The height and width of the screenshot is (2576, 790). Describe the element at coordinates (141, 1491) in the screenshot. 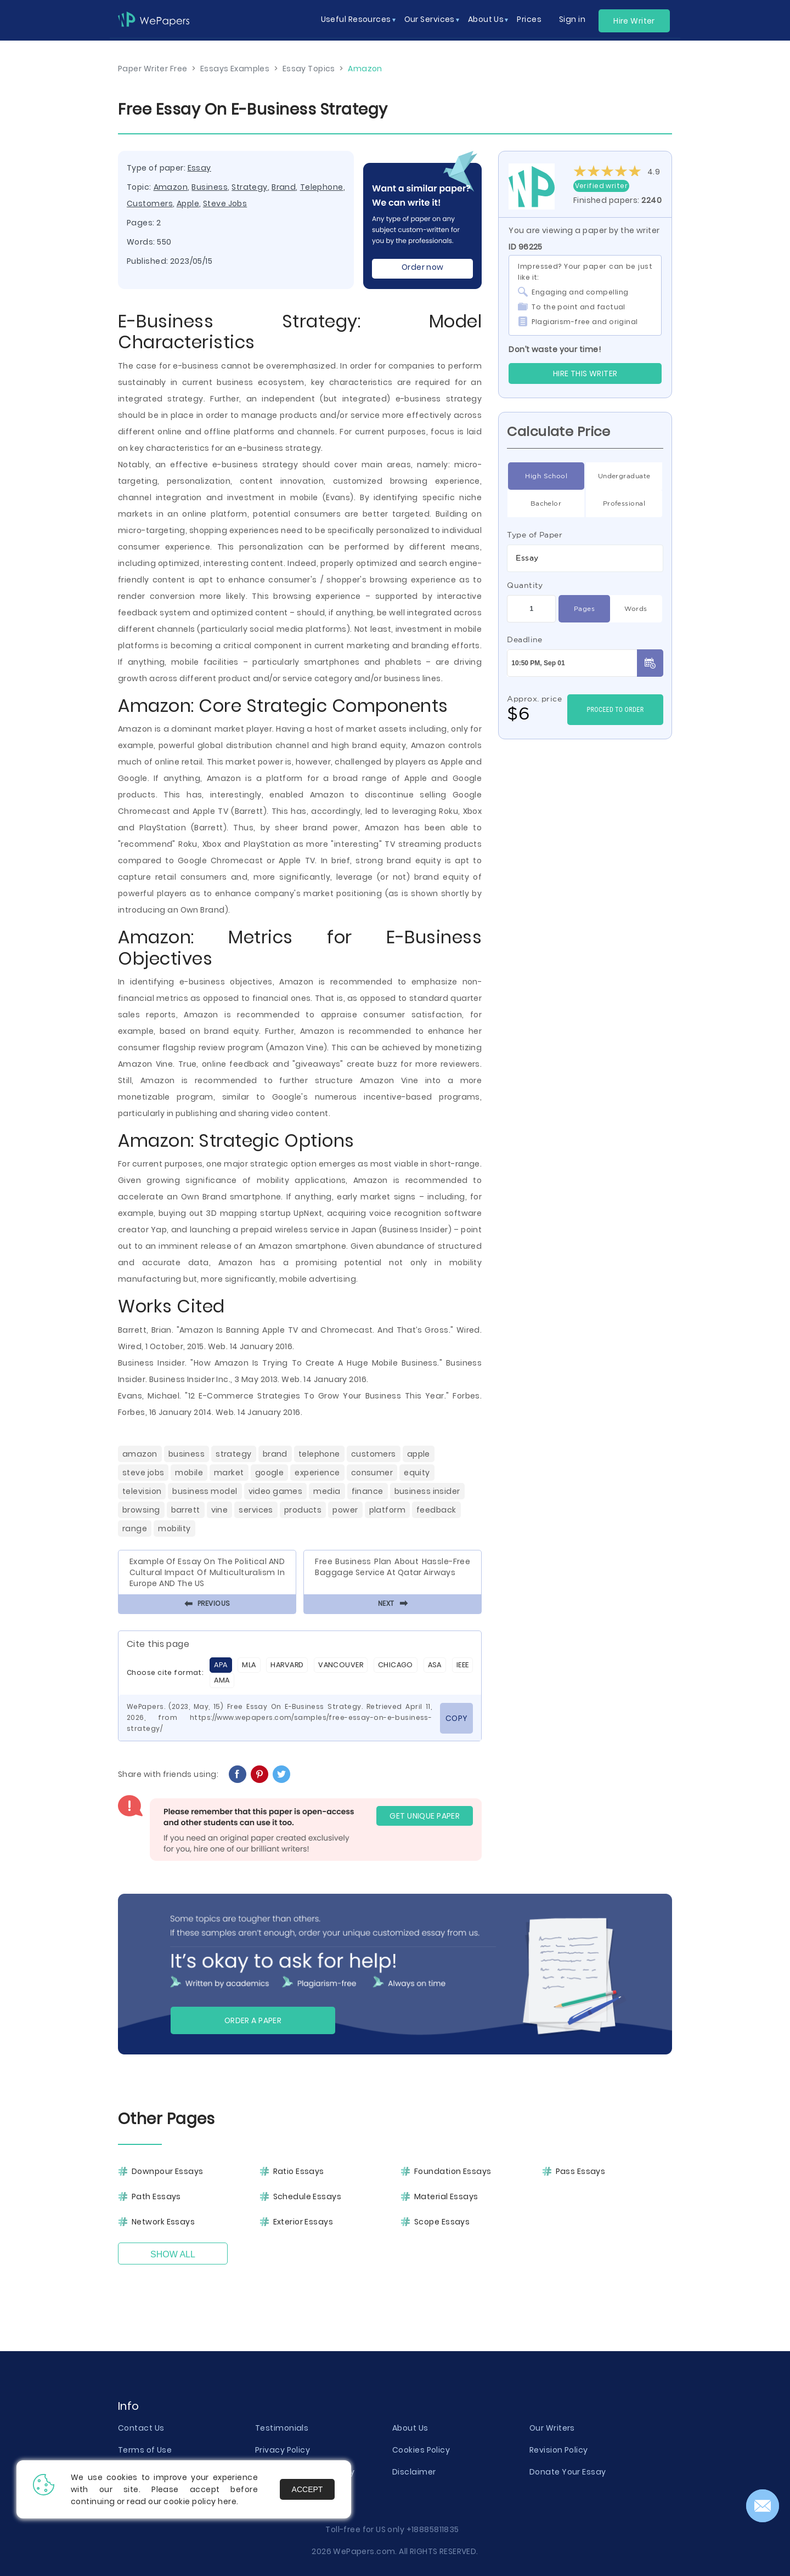

I see `Television` at that location.